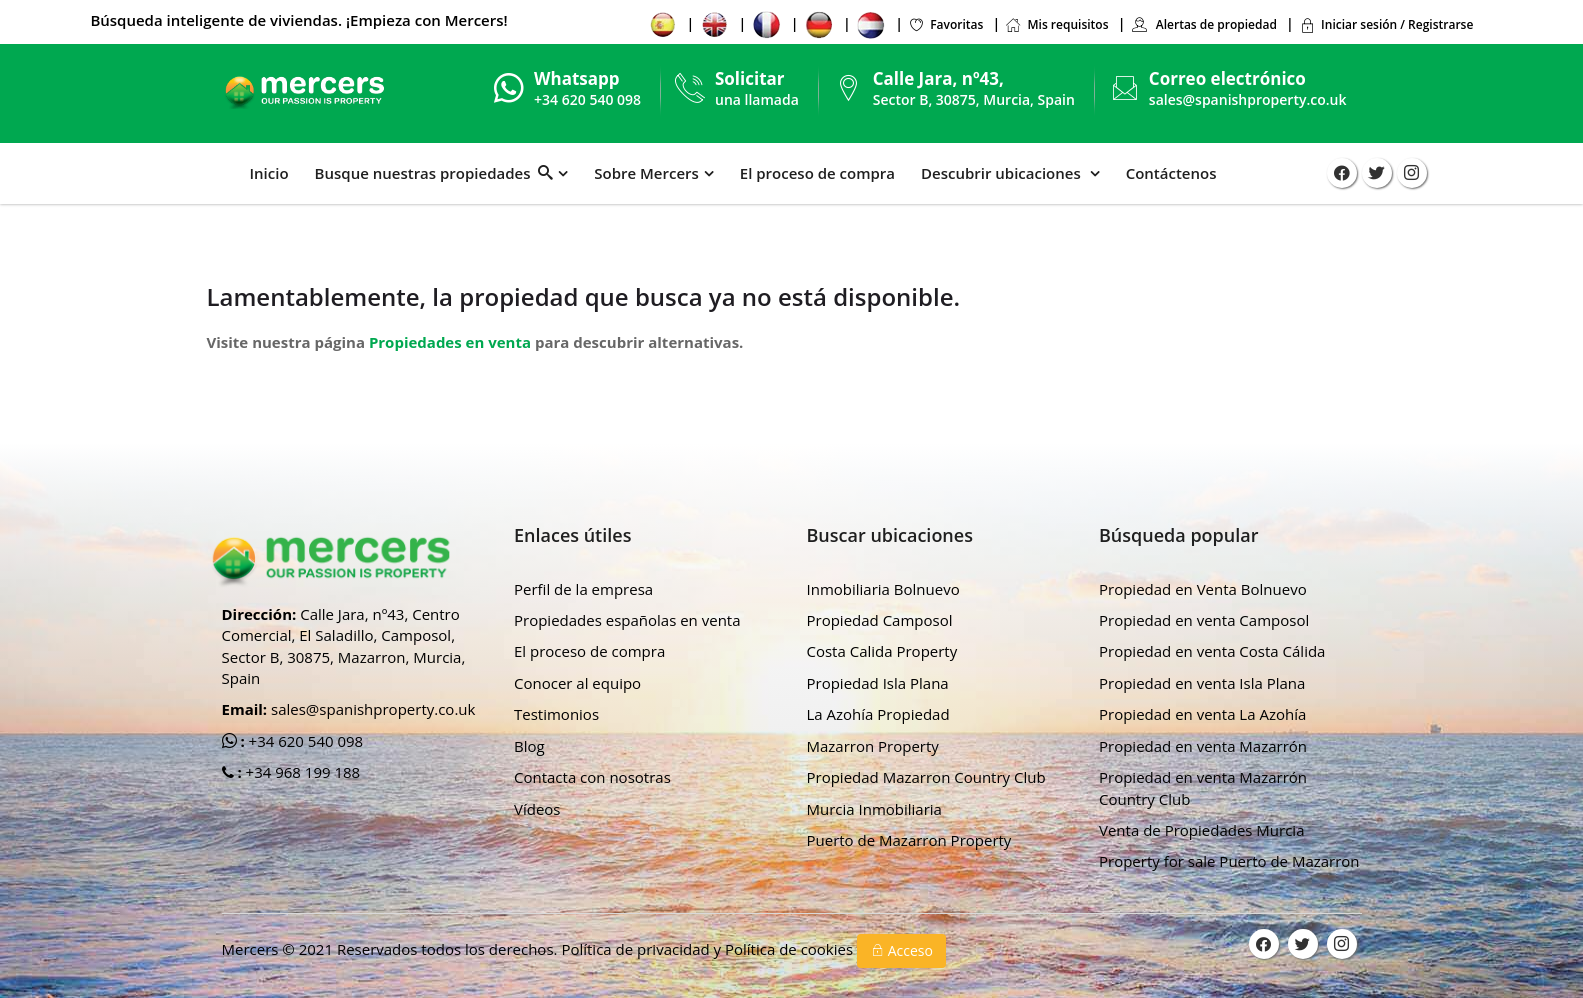  What do you see at coordinates (1204, 24) in the screenshot?
I see `Alertas de propiedad` at bounding box center [1204, 24].